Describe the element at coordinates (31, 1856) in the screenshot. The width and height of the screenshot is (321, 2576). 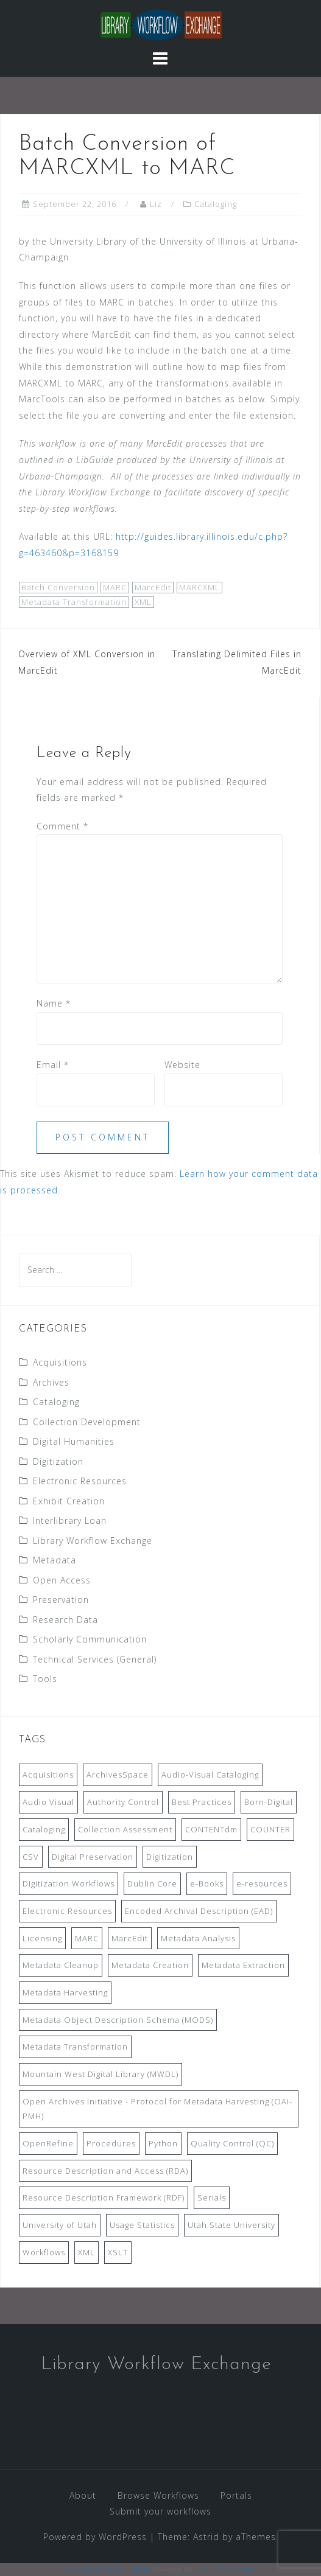
I see `CSV [CSV (6 items)]` at that location.